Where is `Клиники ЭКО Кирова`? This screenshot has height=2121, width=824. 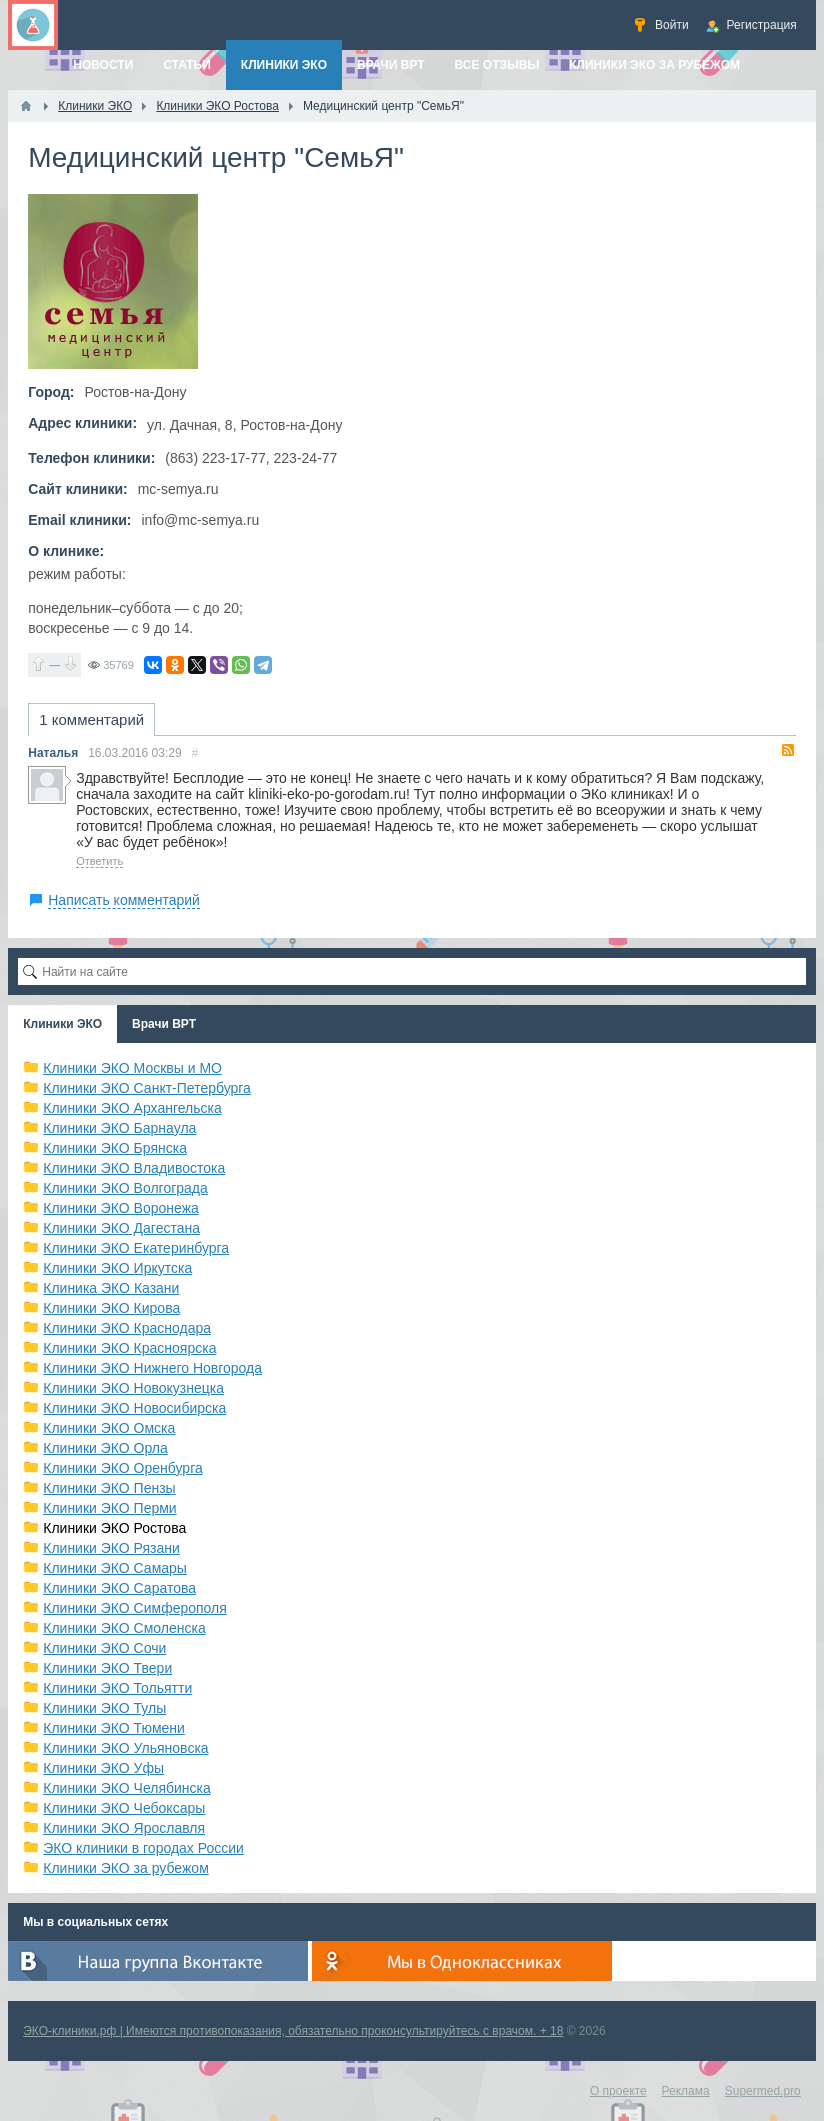 Клиники ЭКО Кирова is located at coordinates (111, 1308).